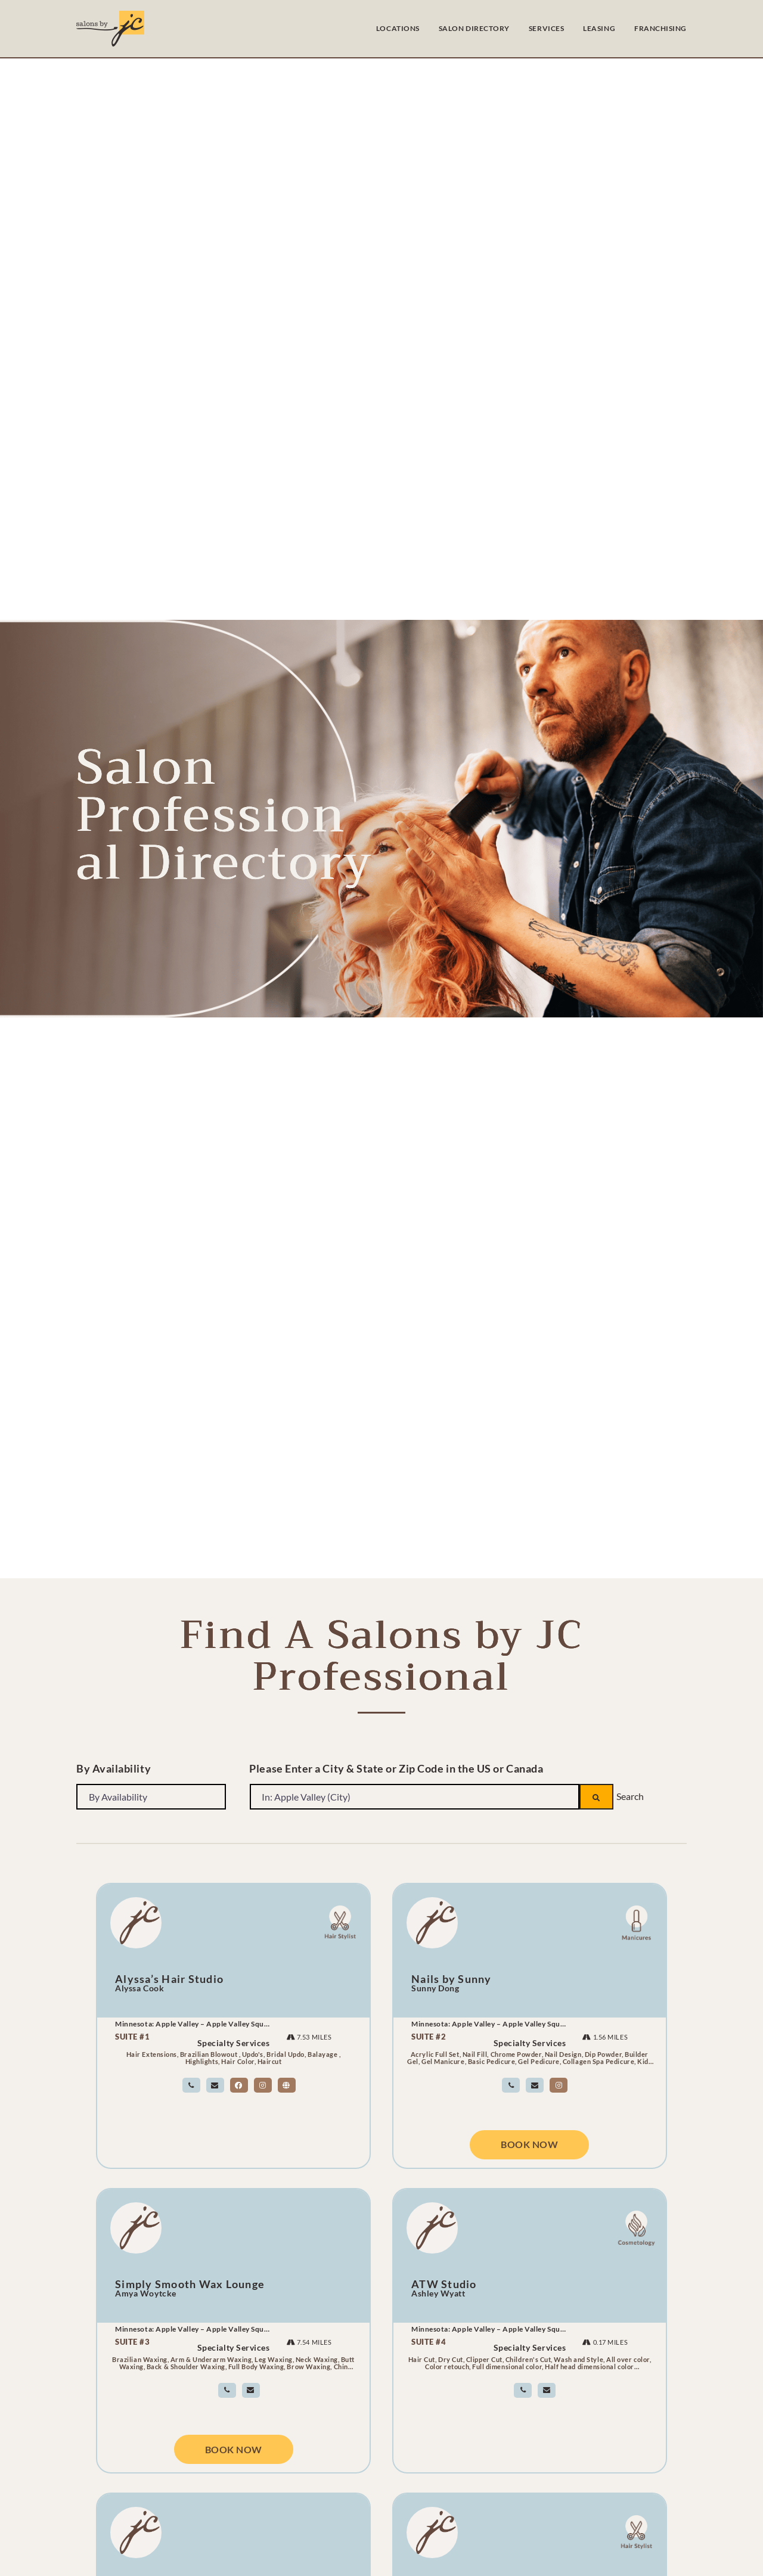  What do you see at coordinates (263, 2085) in the screenshot?
I see `[salon owner instagram link]` at bounding box center [263, 2085].